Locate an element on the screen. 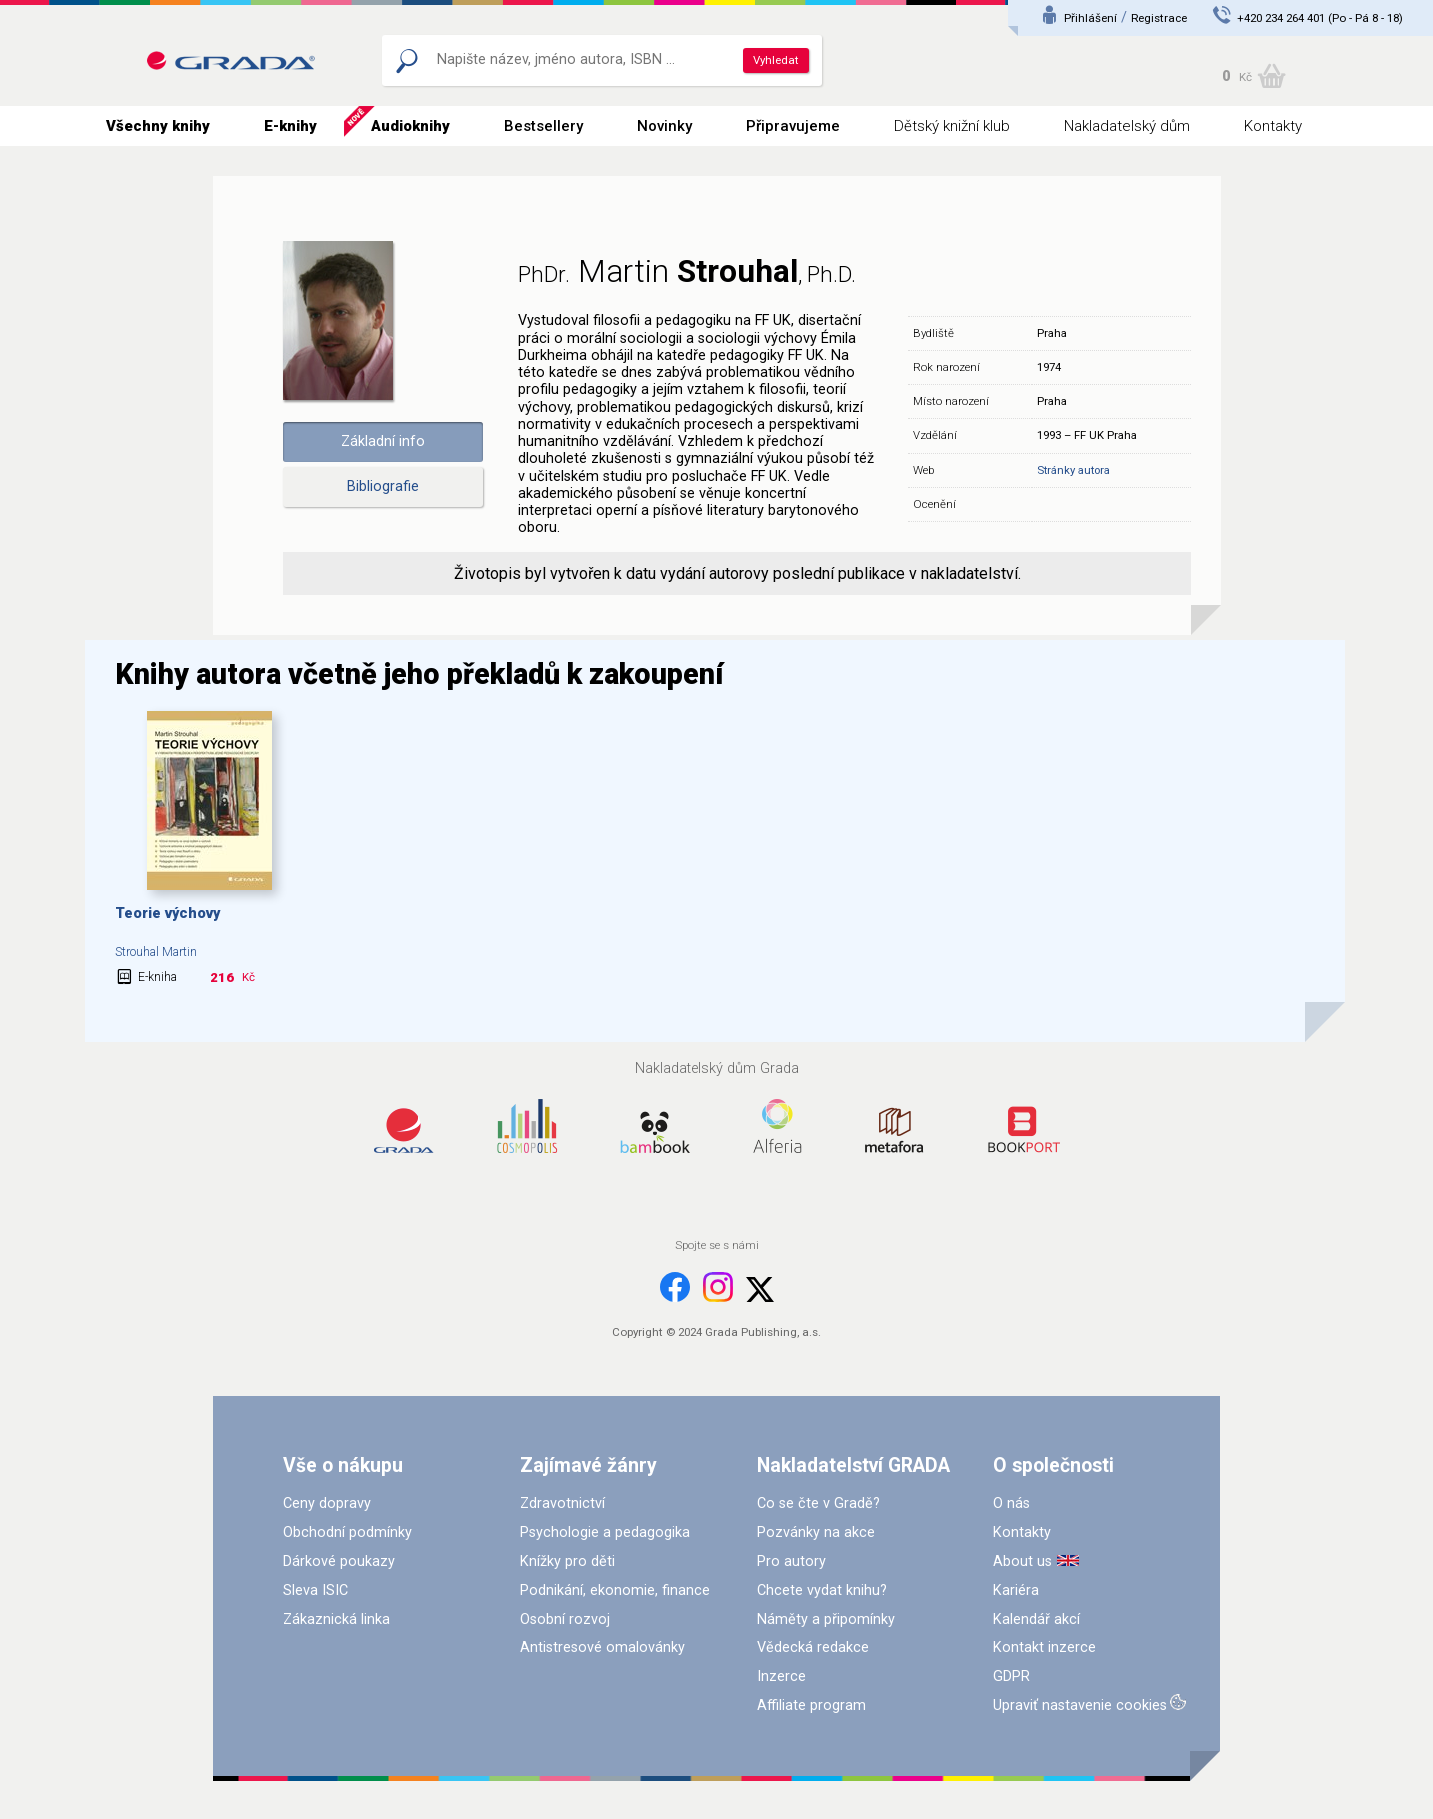 Image resolution: width=1433 pixels, height=1819 pixels. Novinky is located at coordinates (664, 126).